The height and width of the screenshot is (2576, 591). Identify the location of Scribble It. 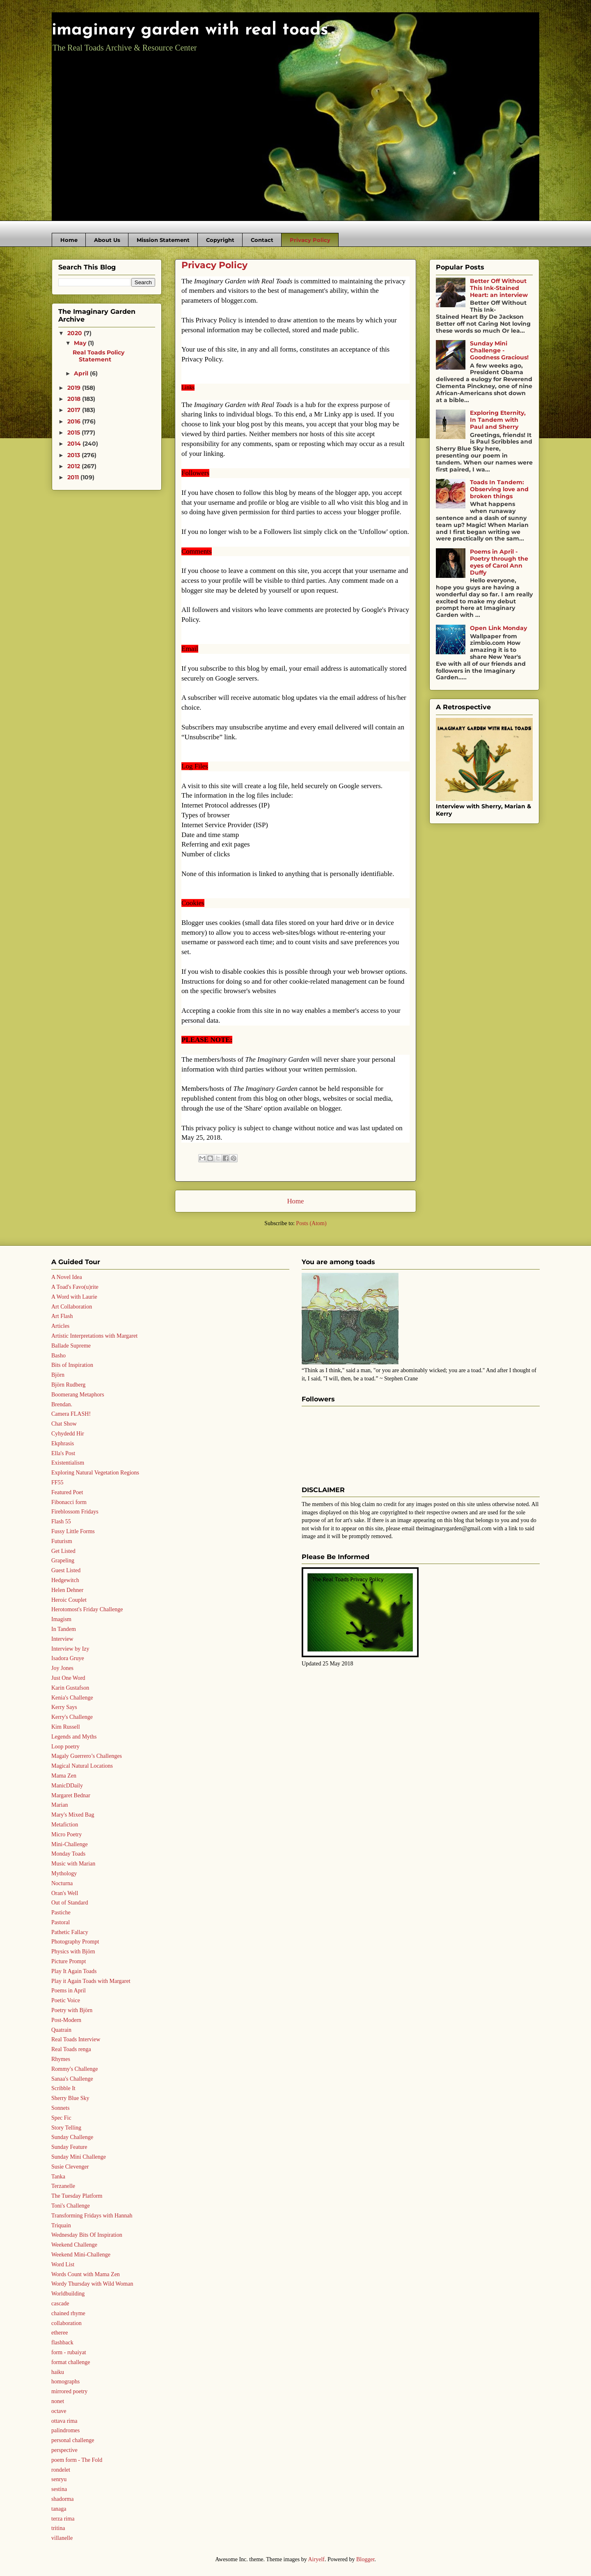
(63, 2088).